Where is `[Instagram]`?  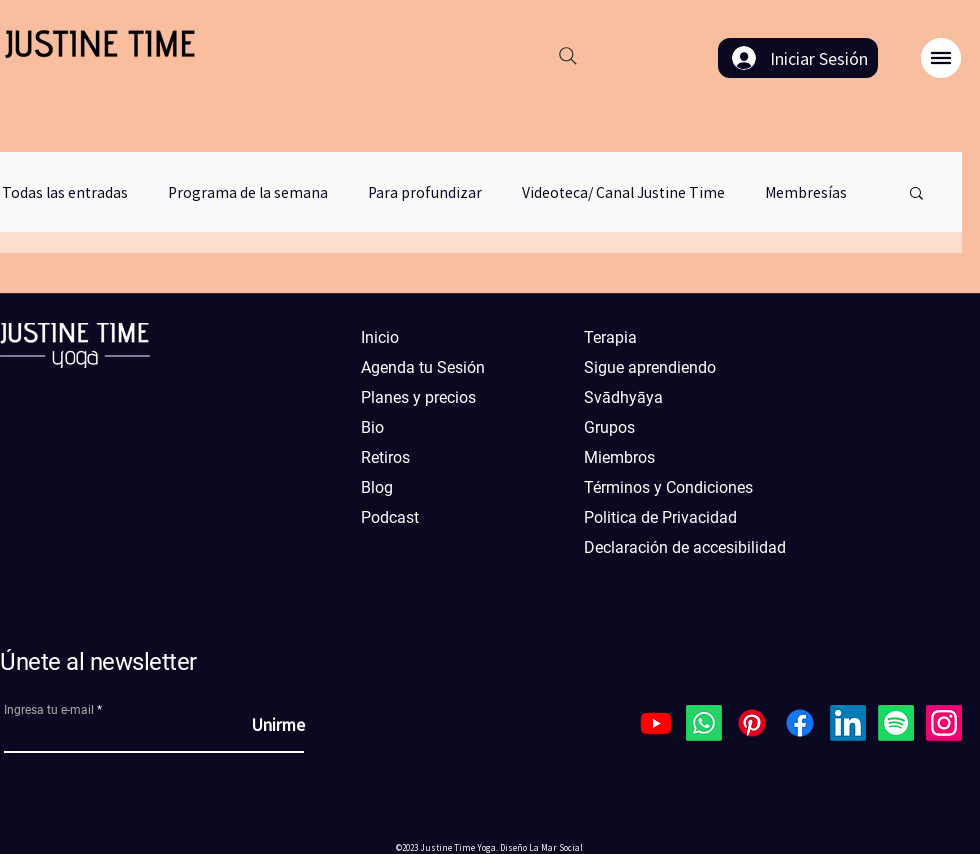
[Instagram] is located at coordinates (944, 723).